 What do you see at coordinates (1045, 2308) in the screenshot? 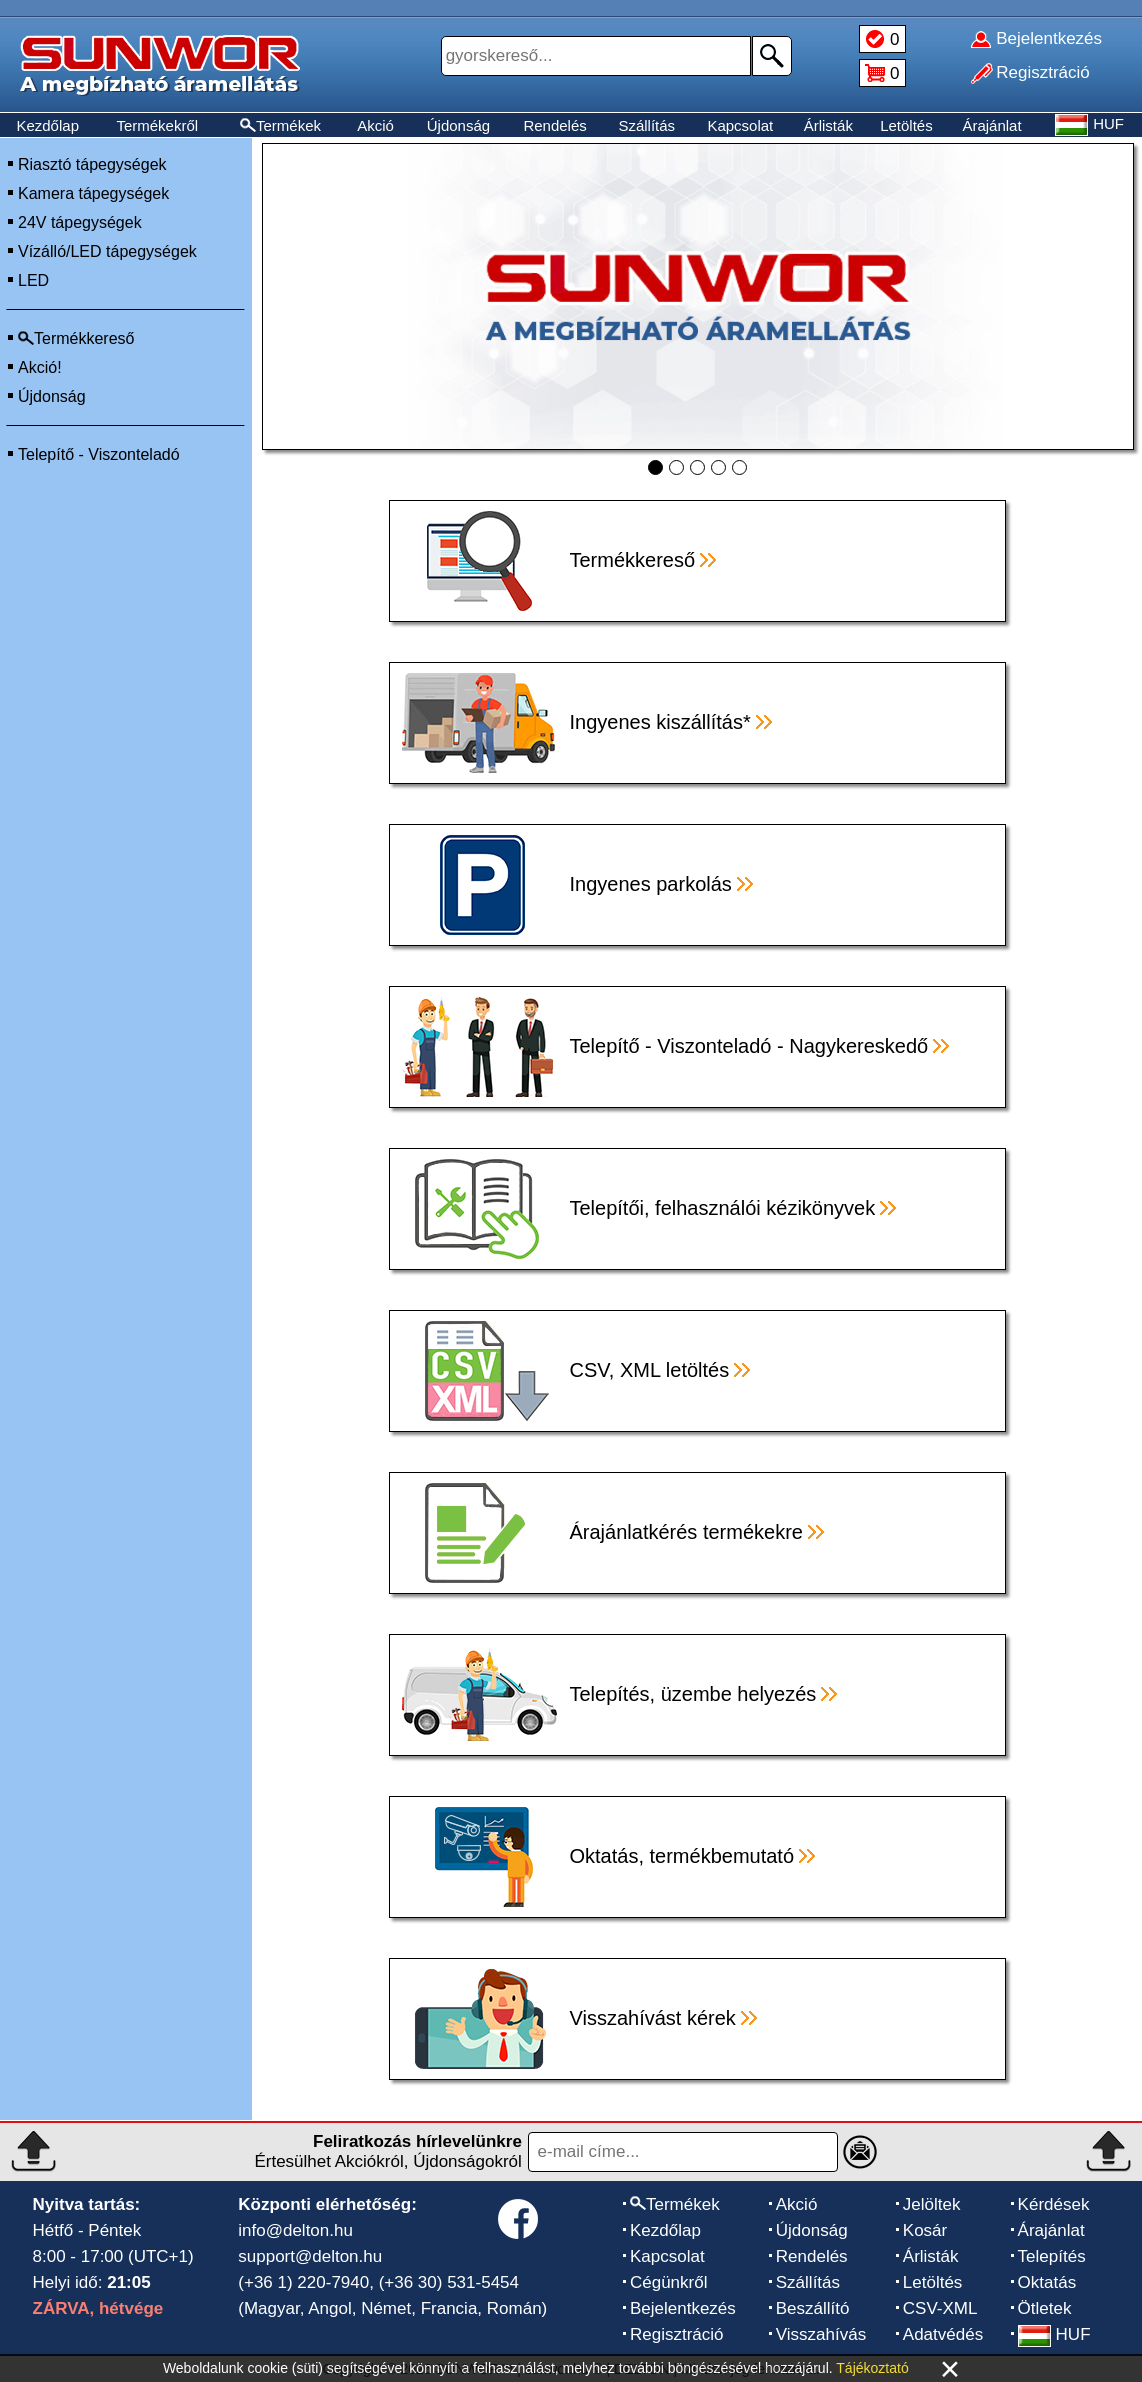
I see `Ötletek` at bounding box center [1045, 2308].